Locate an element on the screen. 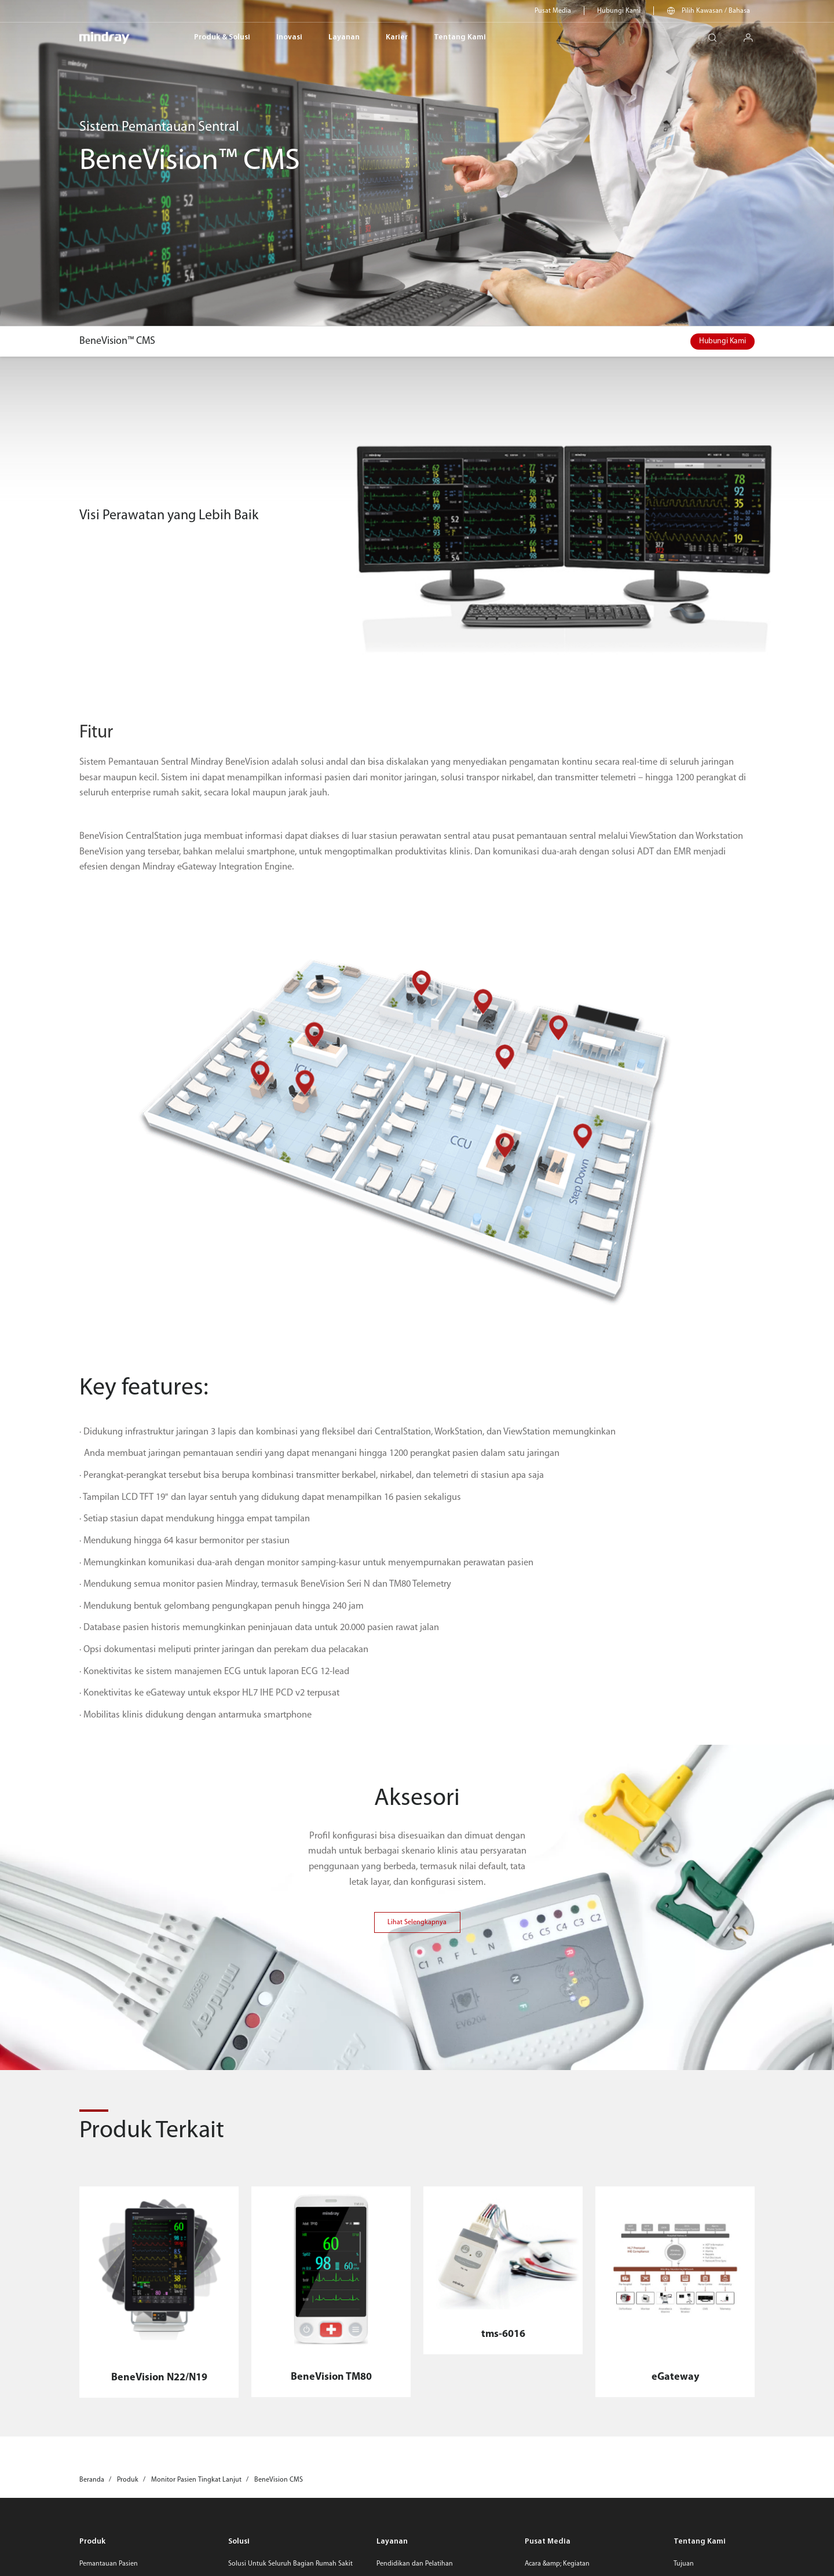  Produk & Solusi is located at coordinates (222, 37).